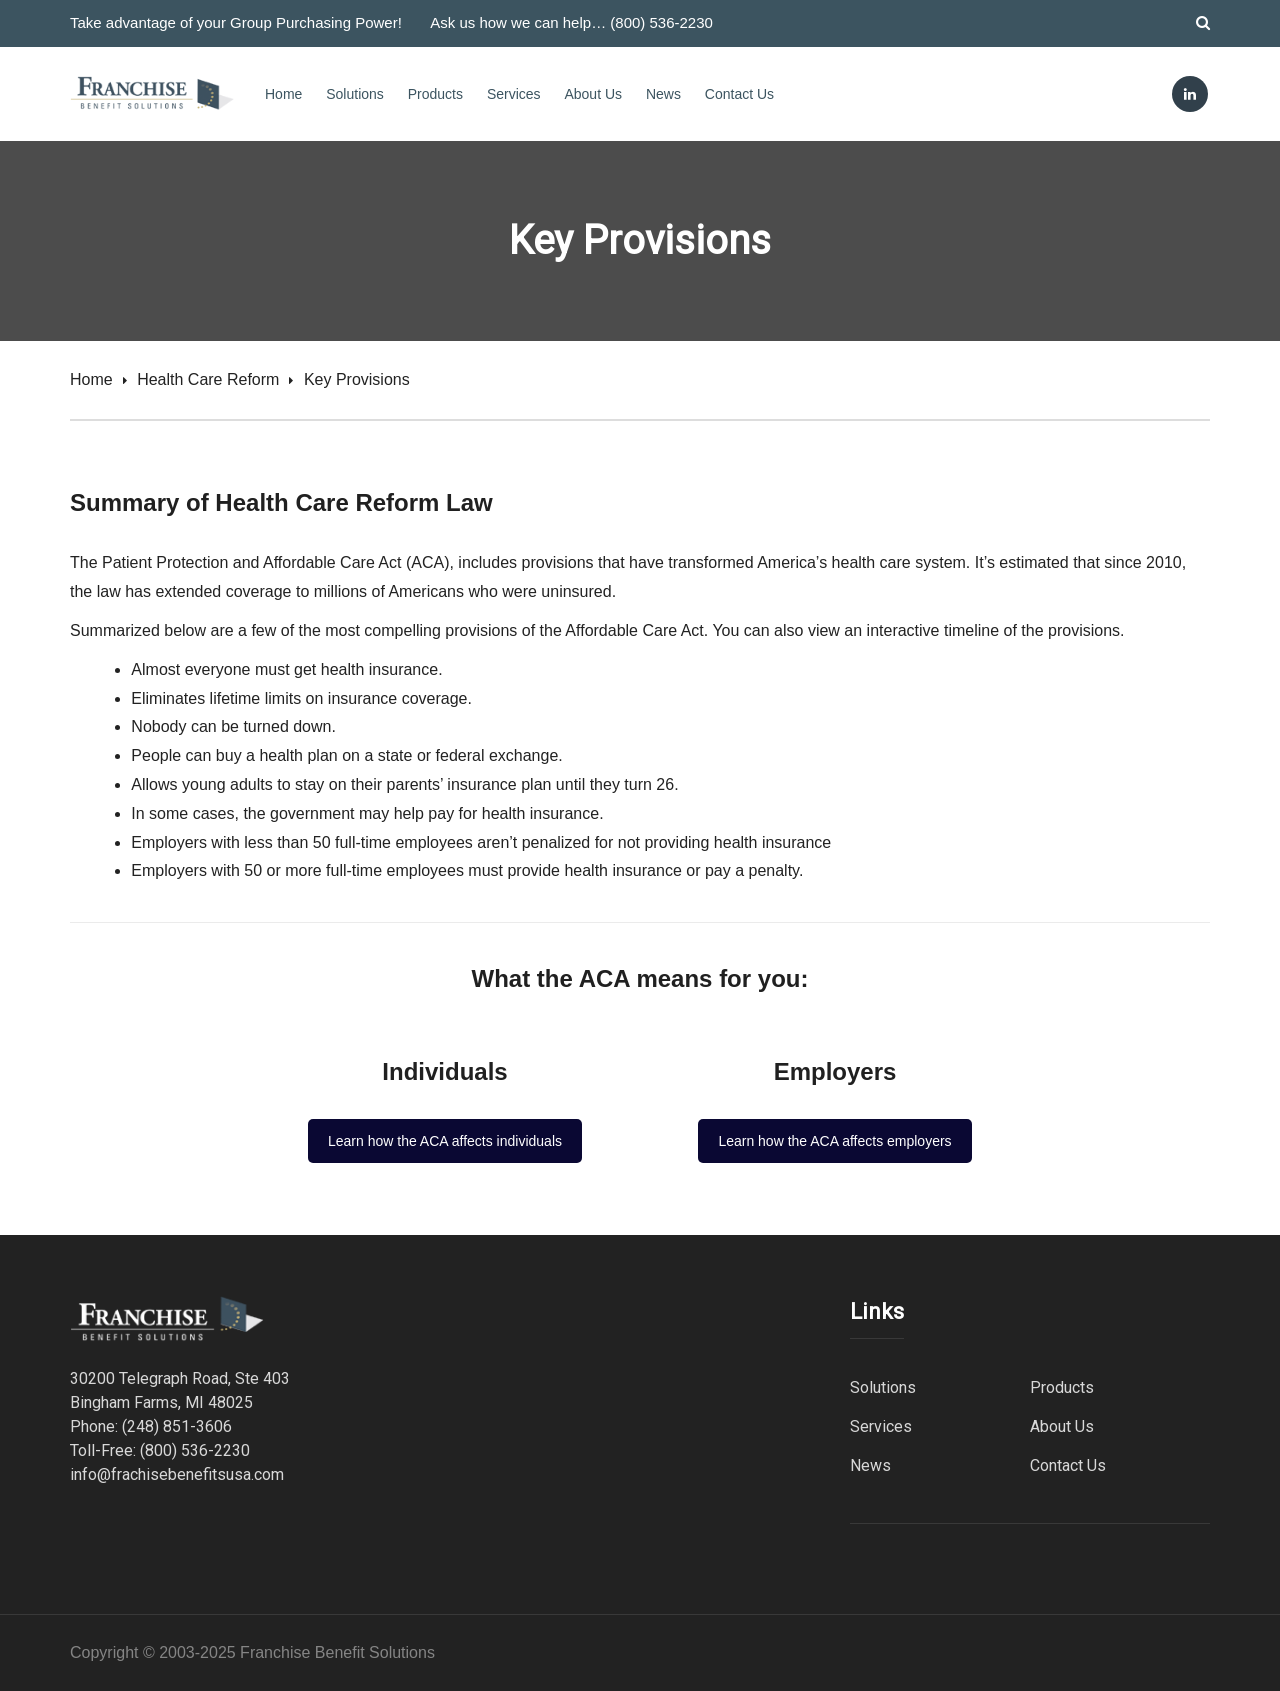 Image resolution: width=1280 pixels, height=1691 pixels. I want to click on Health Care Reform, so click(208, 379).